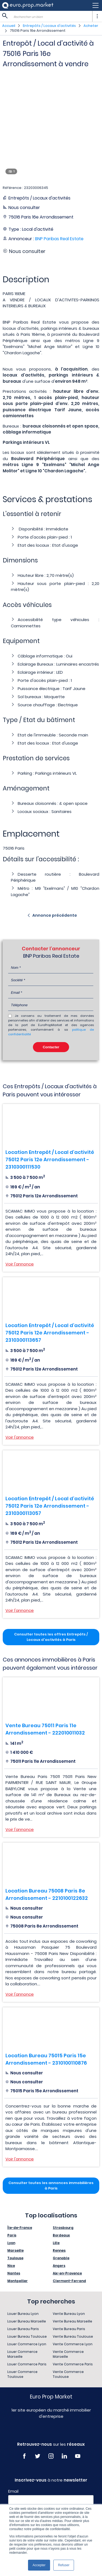 The width and height of the screenshot is (102, 2576). Describe the element at coordinates (19, 1264) in the screenshot. I see `Voir l'annonce` at that location.